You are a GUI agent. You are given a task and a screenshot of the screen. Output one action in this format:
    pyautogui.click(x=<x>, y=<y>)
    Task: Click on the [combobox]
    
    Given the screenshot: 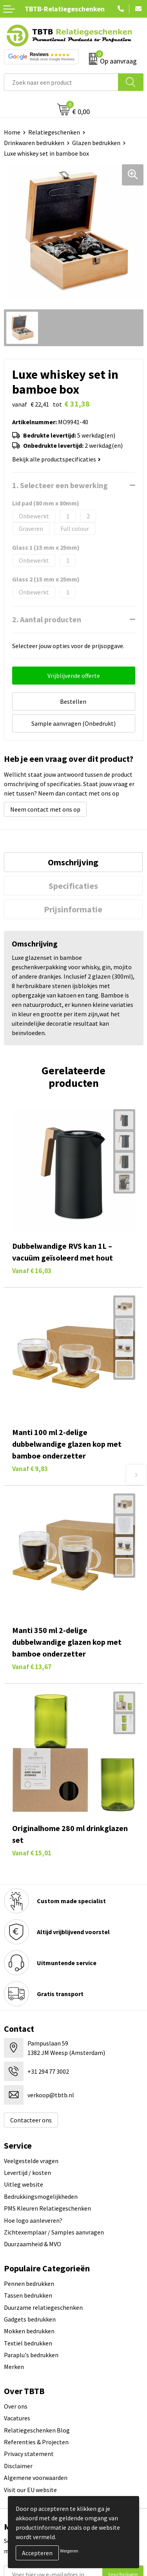 What is the action you would take?
    pyautogui.click(x=61, y=82)
    